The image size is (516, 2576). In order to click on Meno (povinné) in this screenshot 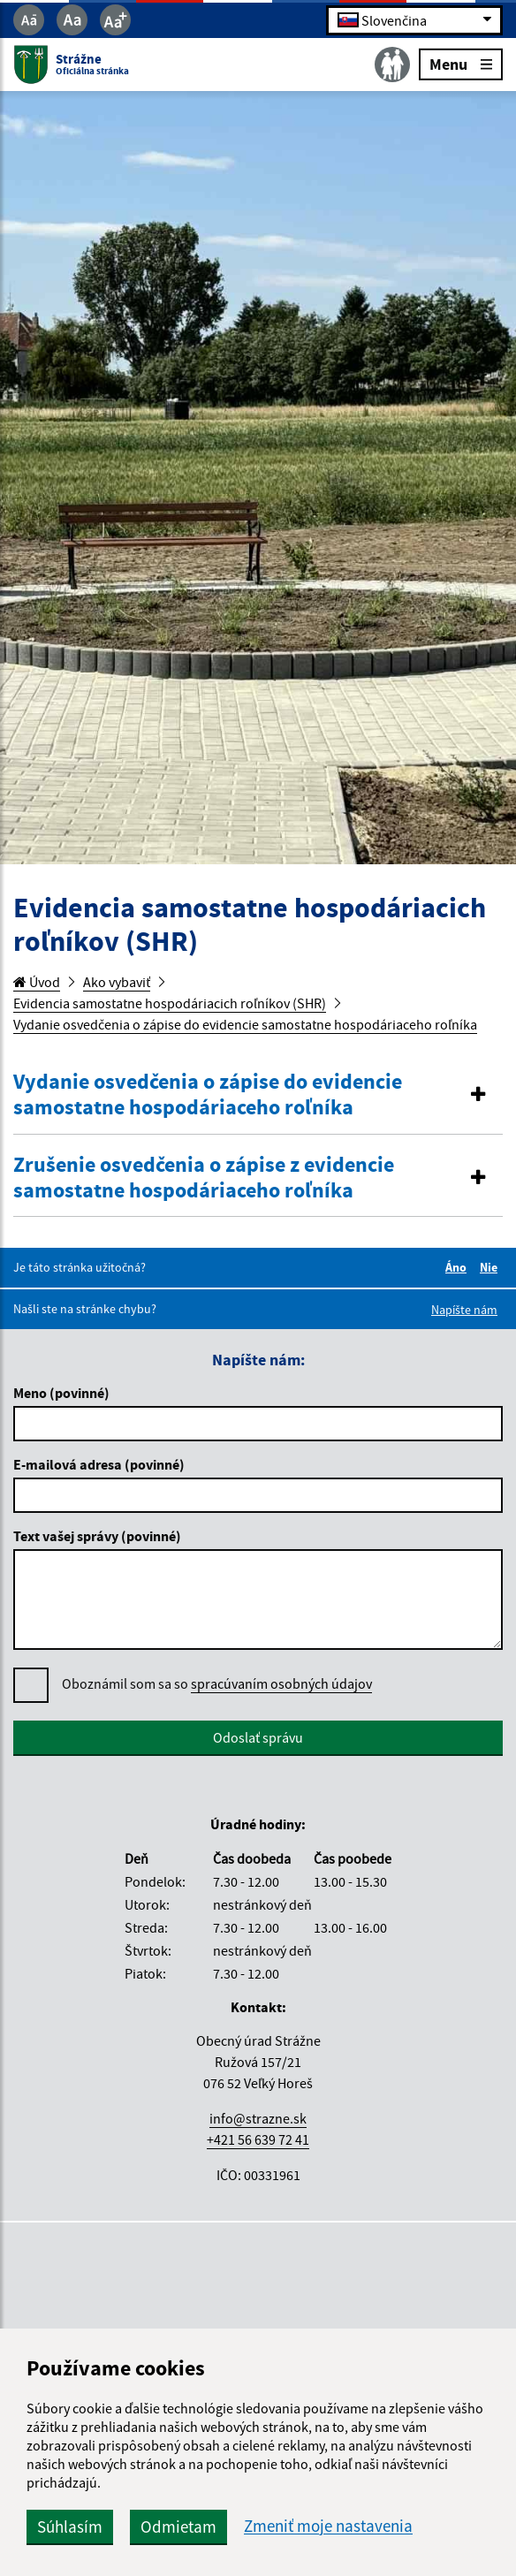, I will do `click(61, 1393)`.